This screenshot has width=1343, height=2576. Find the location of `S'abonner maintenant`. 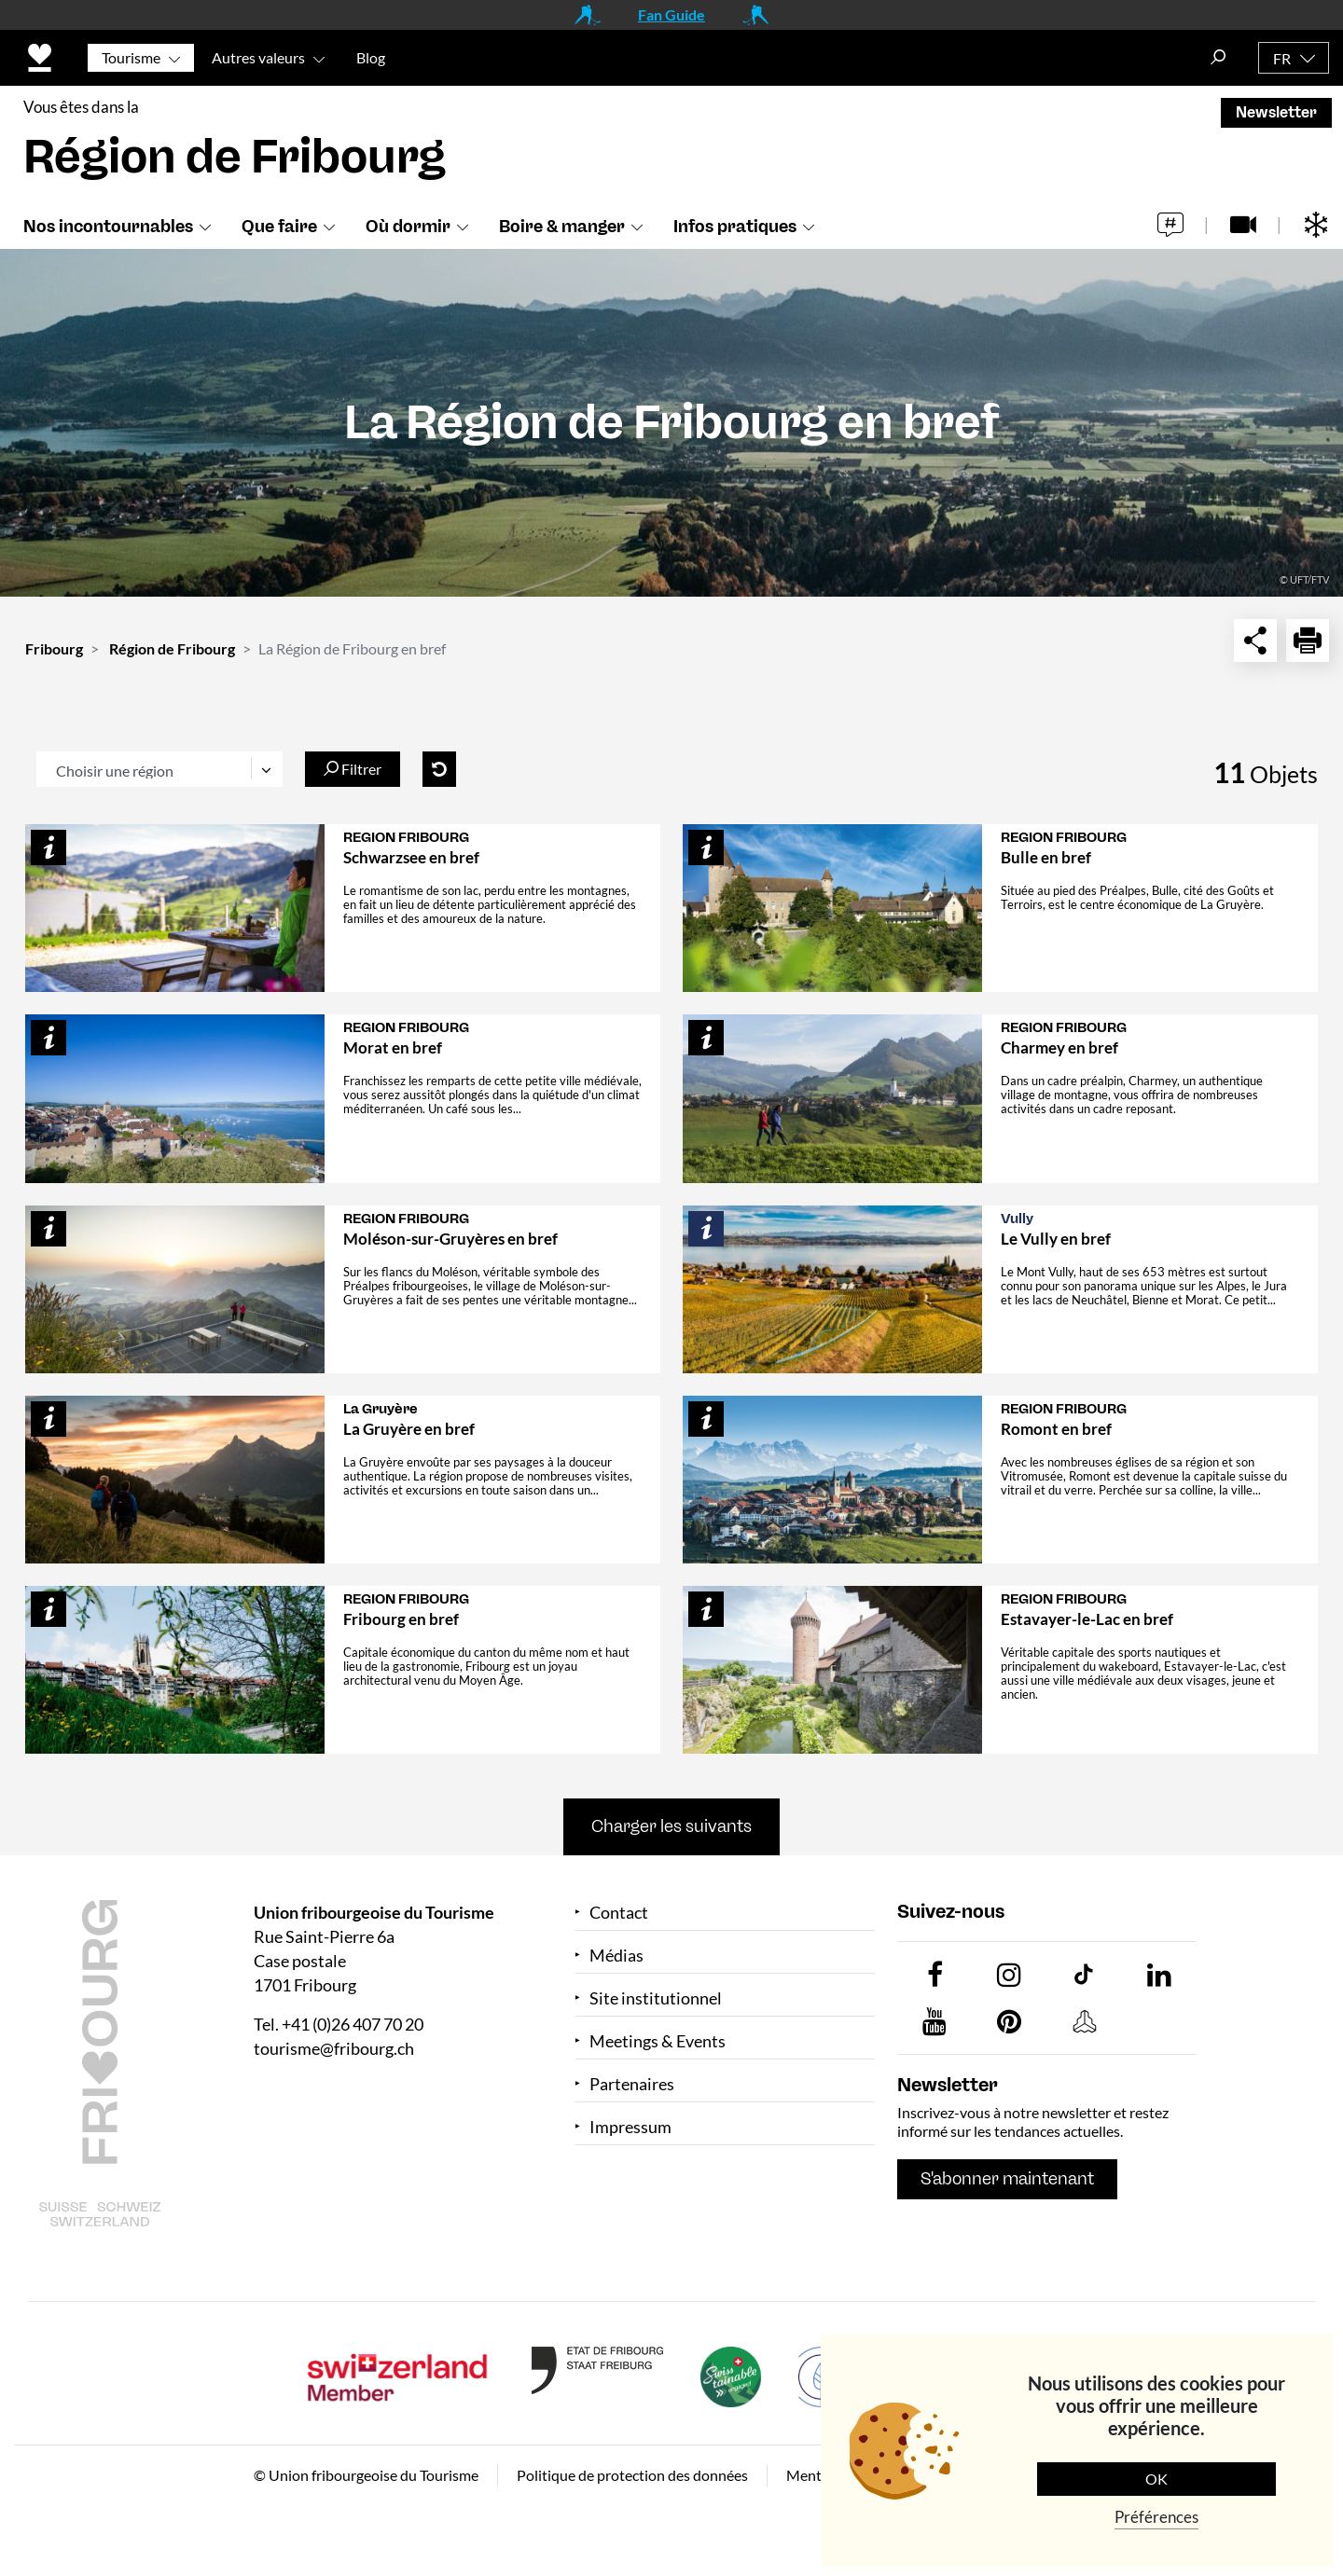

S'abonner maintenant is located at coordinates (1007, 2179).